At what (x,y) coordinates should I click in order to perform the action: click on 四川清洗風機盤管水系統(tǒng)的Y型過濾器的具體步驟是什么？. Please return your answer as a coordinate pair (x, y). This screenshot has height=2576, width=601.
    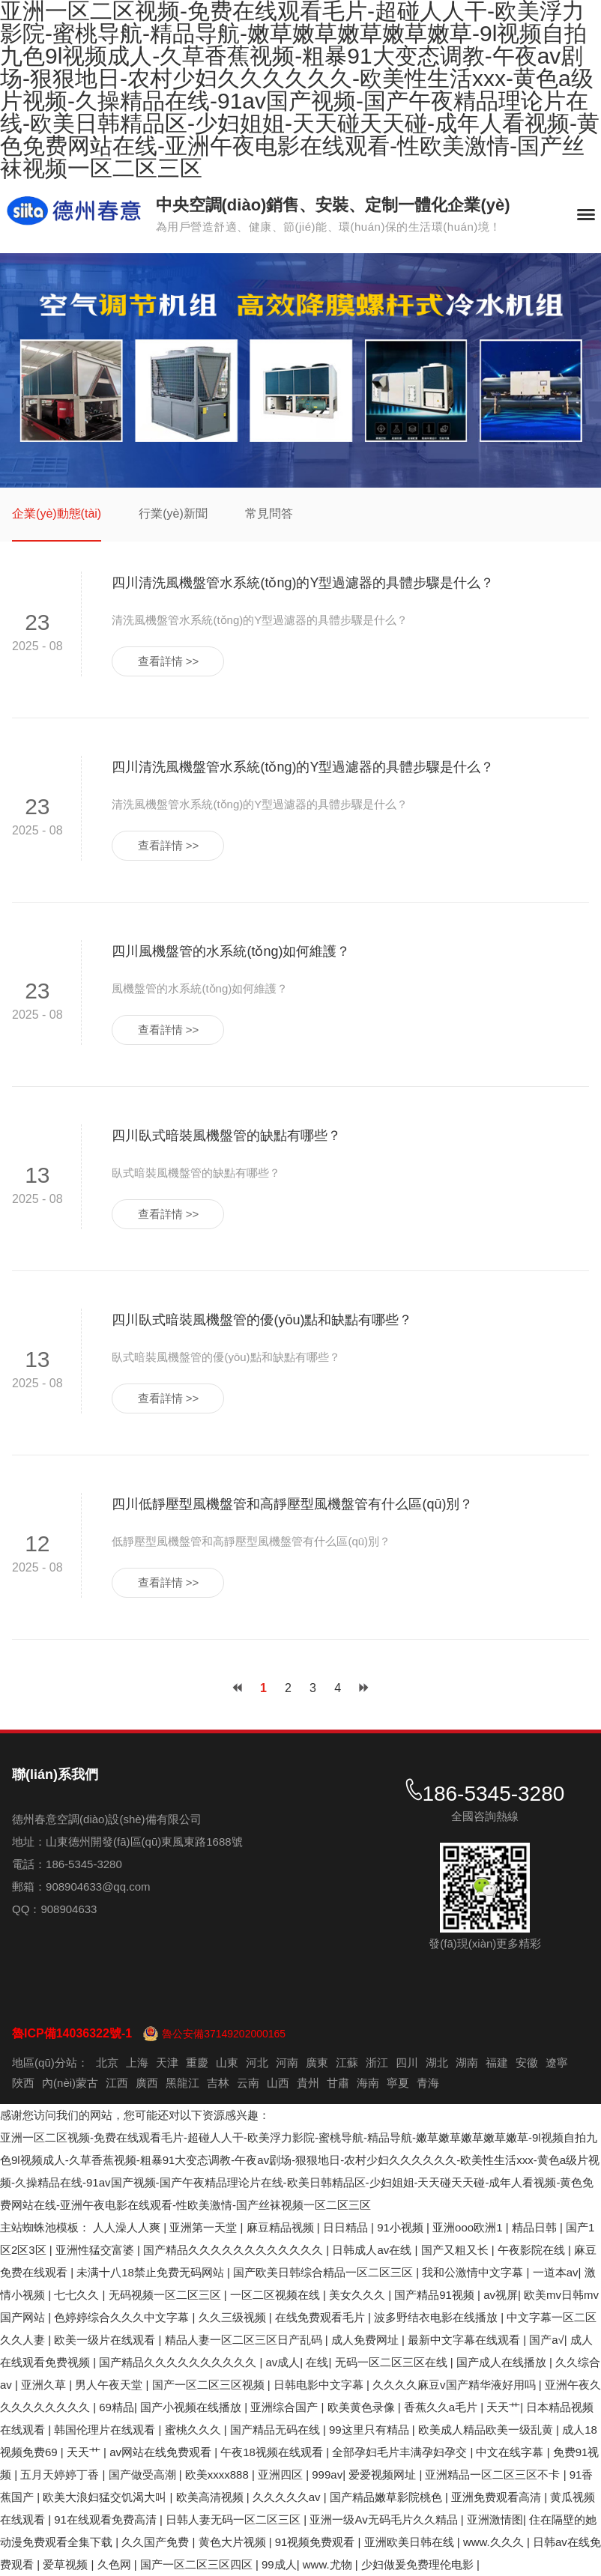
    Looking at the image, I should click on (303, 582).